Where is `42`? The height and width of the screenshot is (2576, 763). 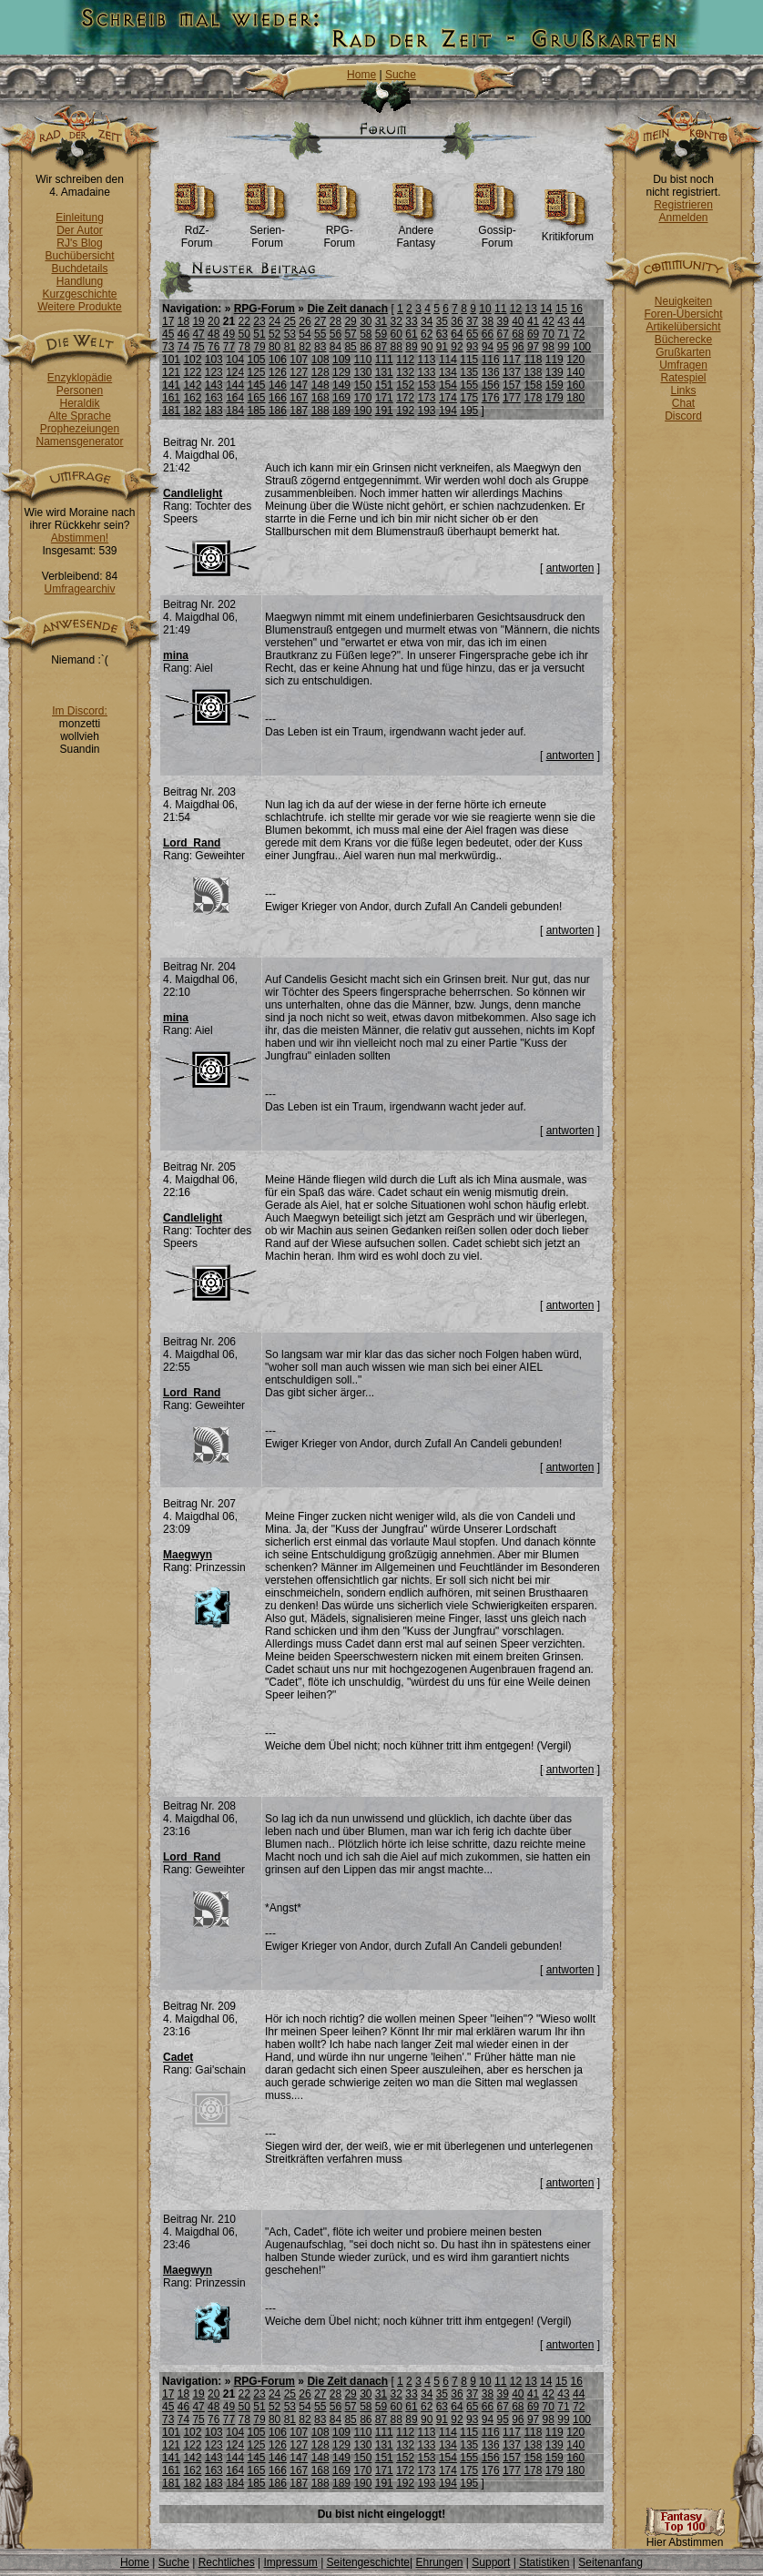 42 is located at coordinates (548, 321).